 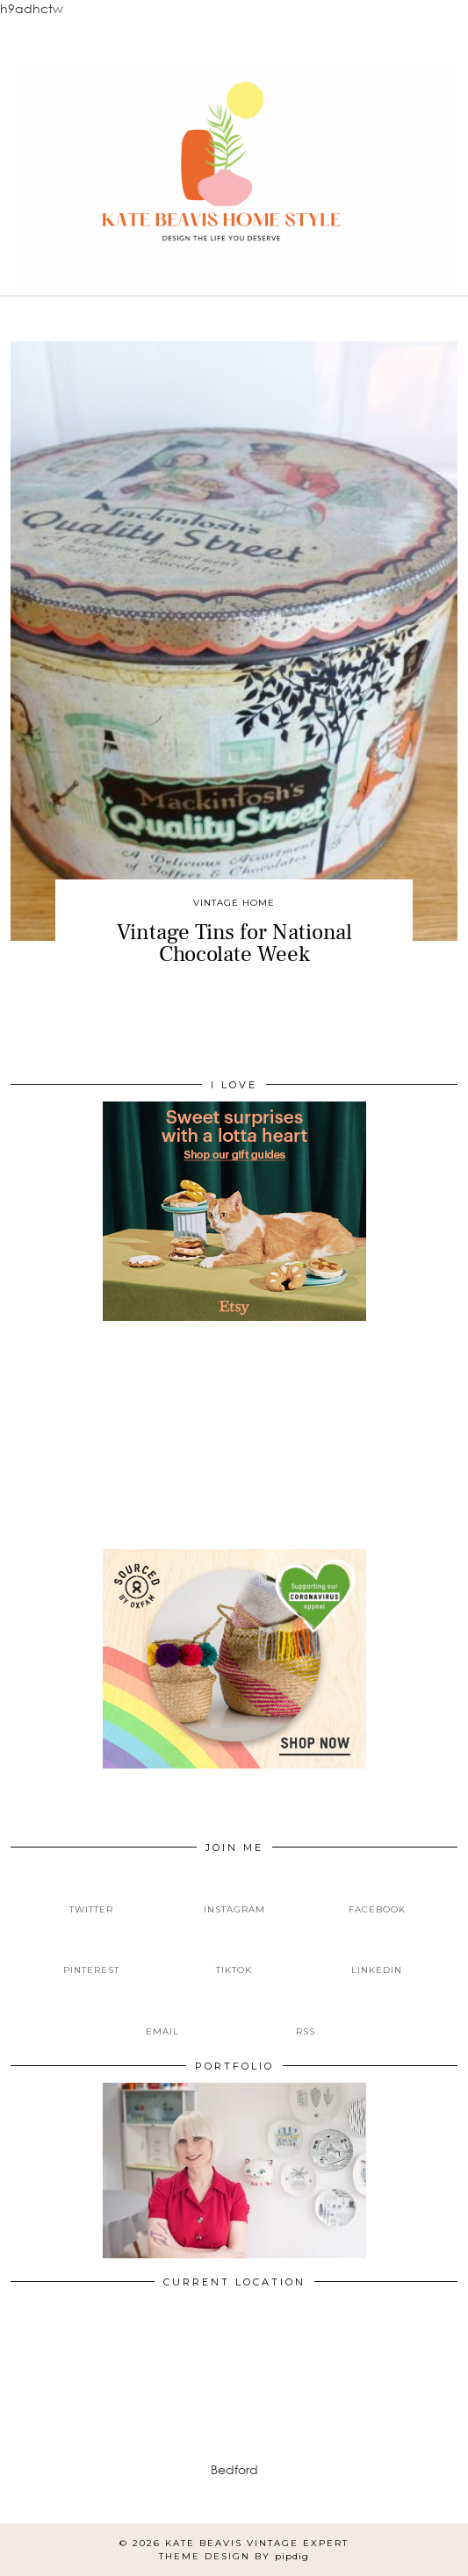 I want to click on Kate Beavis Vintage Expert, so click(x=257, y=2543).